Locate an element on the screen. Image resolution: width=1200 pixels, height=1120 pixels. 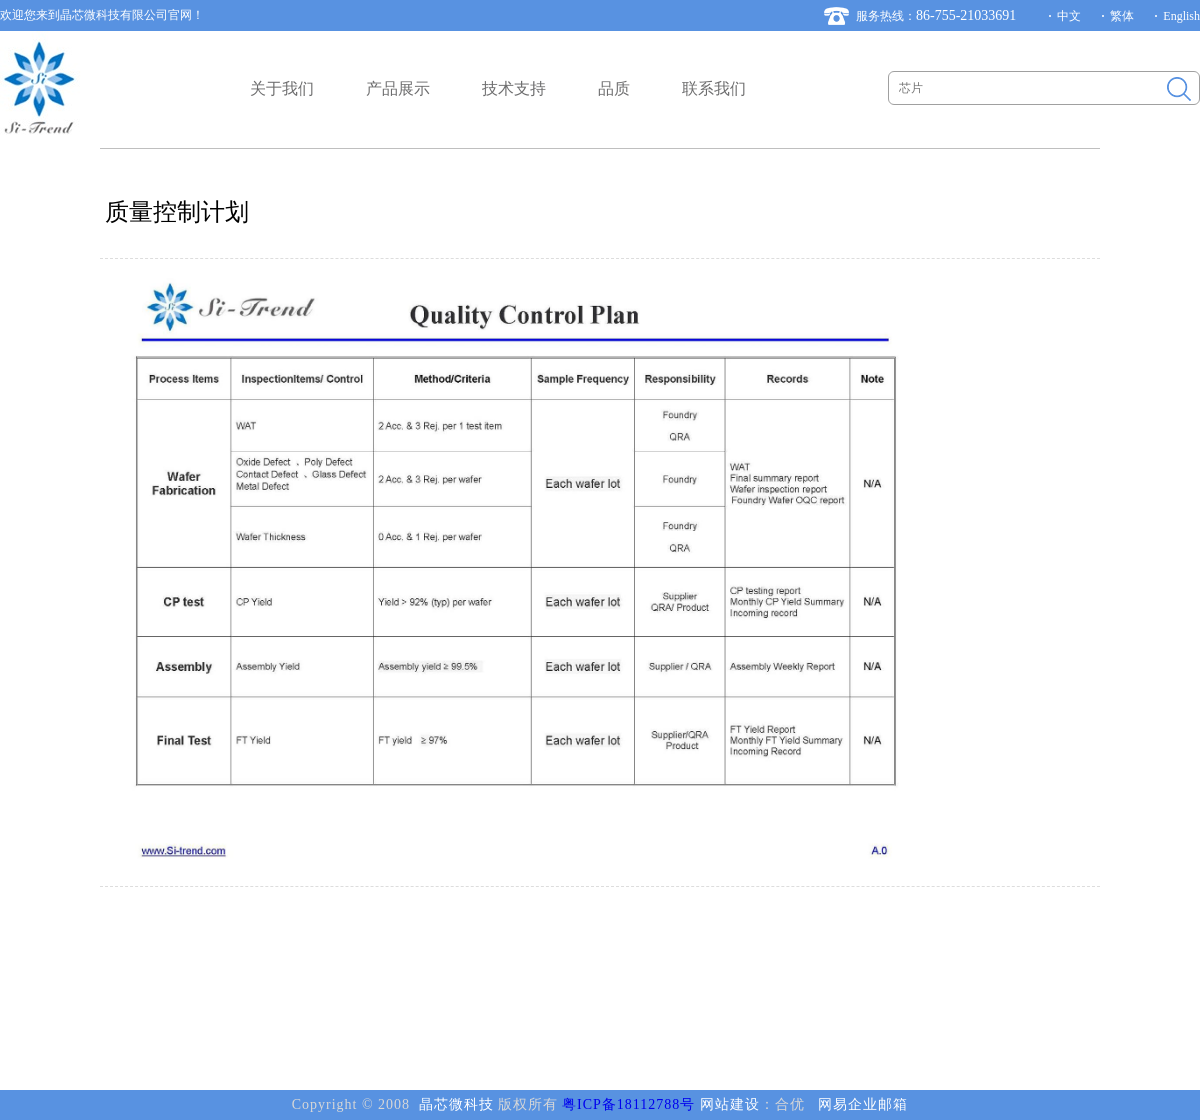
English is located at coordinates (1181, 16).